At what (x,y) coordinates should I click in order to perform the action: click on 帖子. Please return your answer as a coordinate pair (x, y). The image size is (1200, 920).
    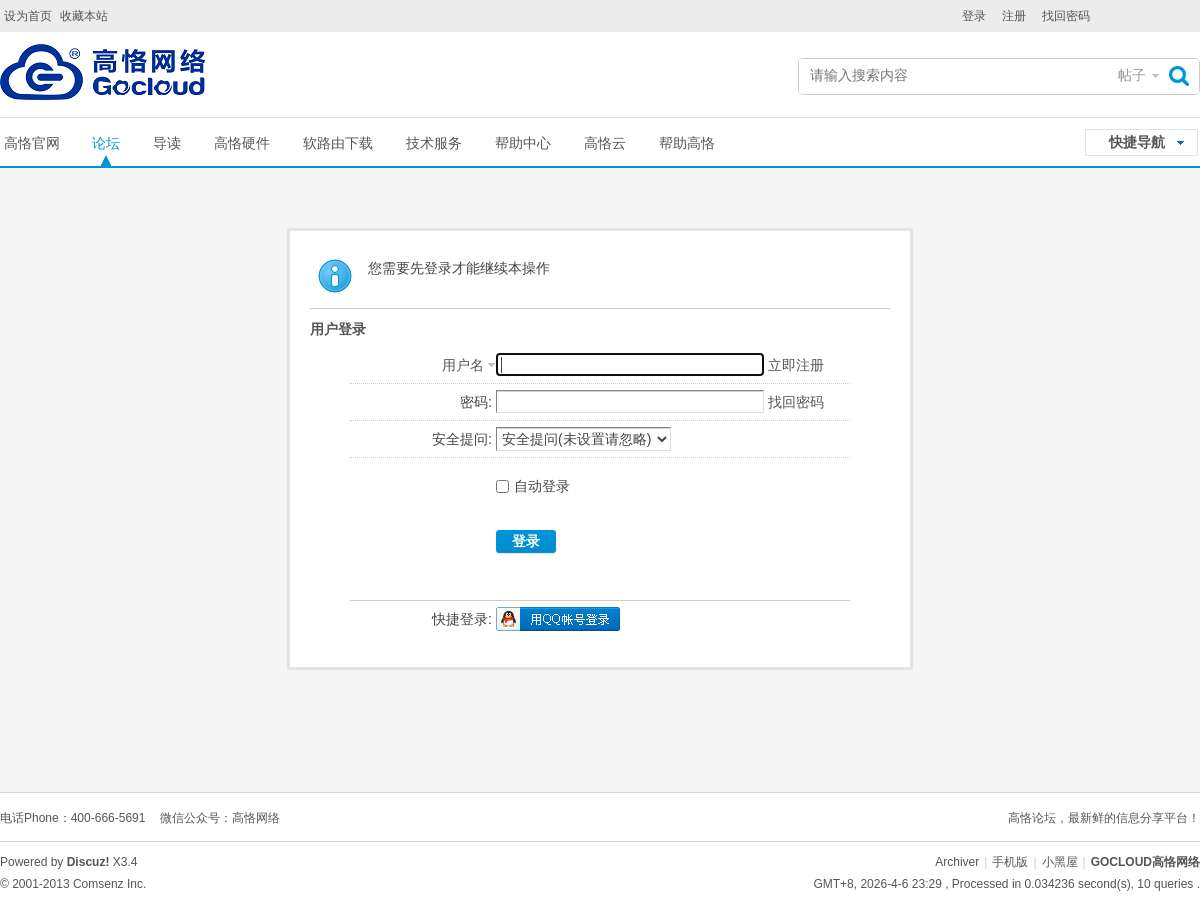
    Looking at the image, I should click on (1132, 75).